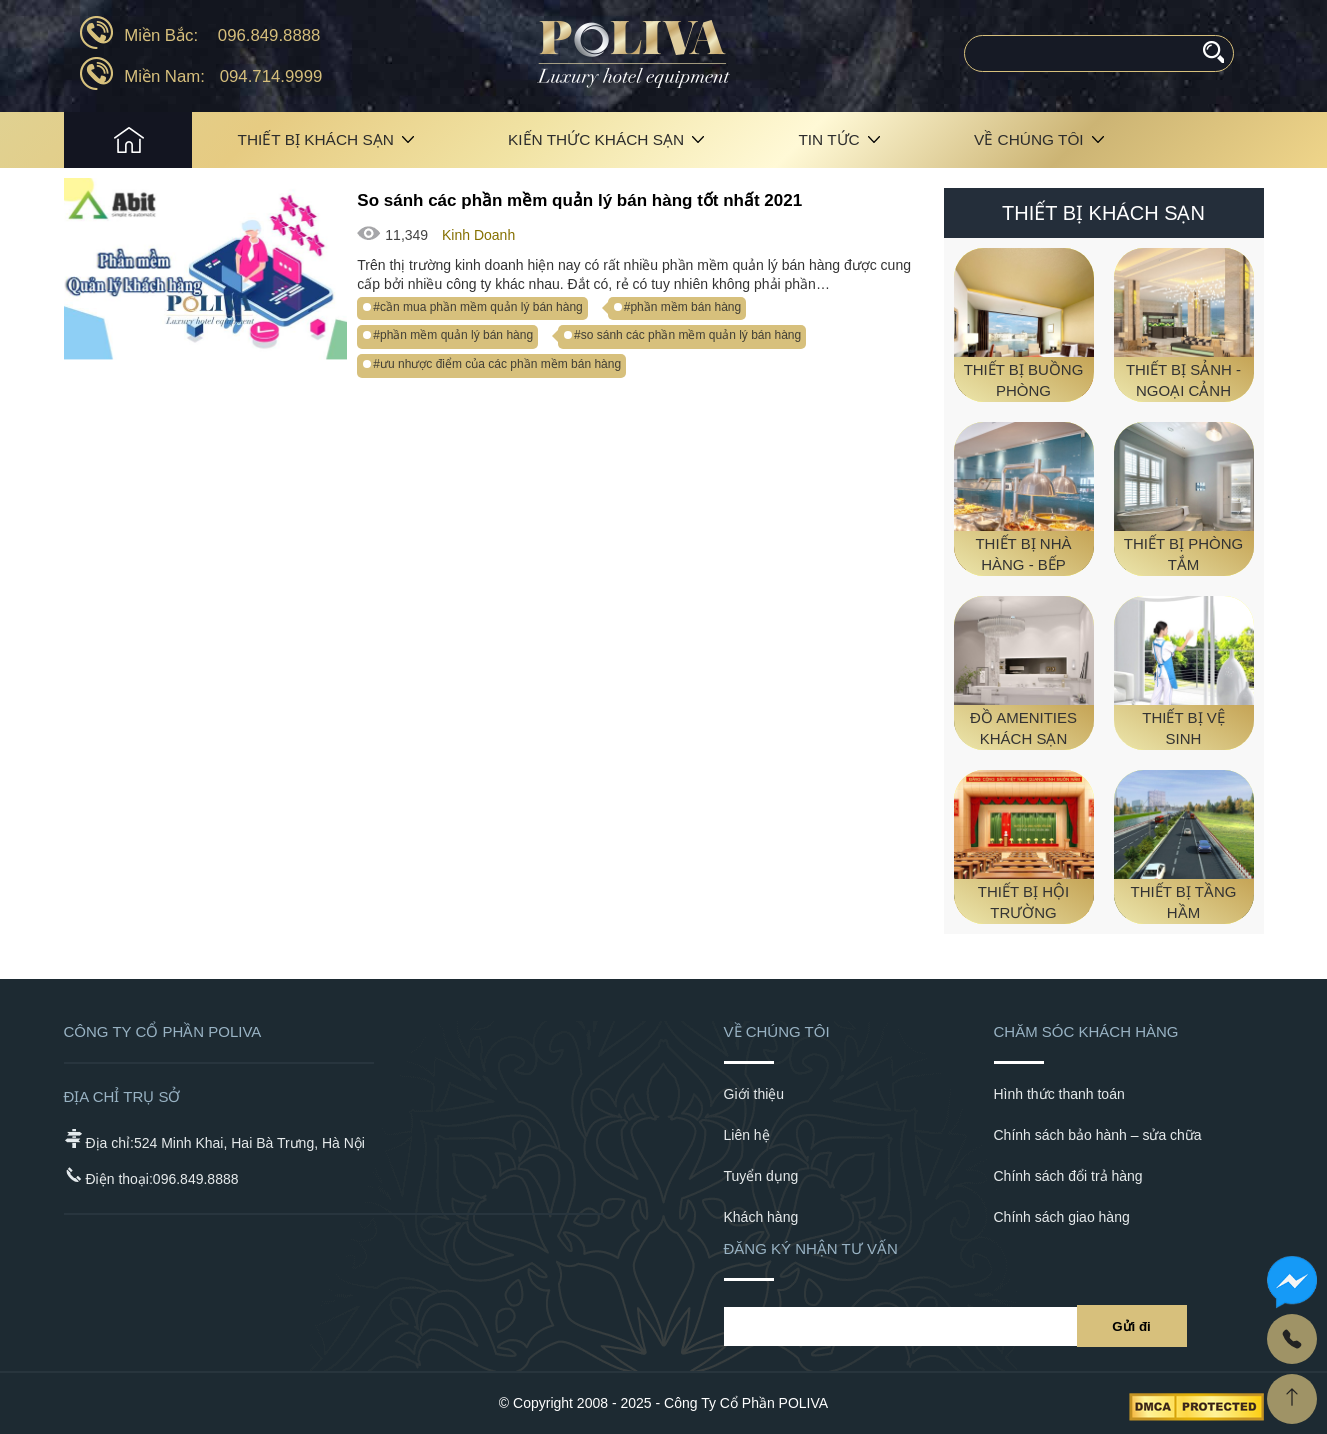  Describe the element at coordinates (596, 139) in the screenshot. I see `Kiến Thức Khách Sạn` at that location.